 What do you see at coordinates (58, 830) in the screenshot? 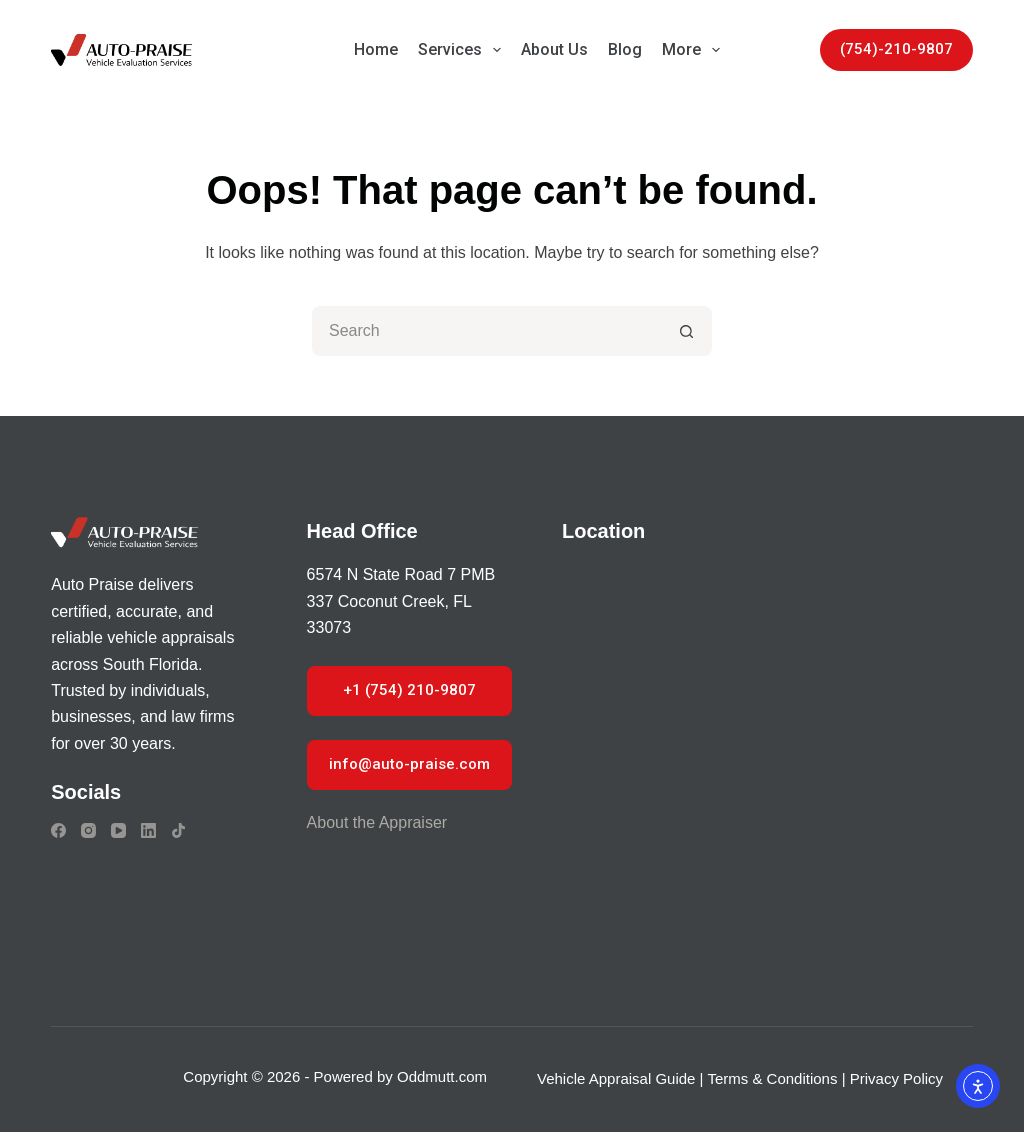
I see `[Facebook]` at bounding box center [58, 830].